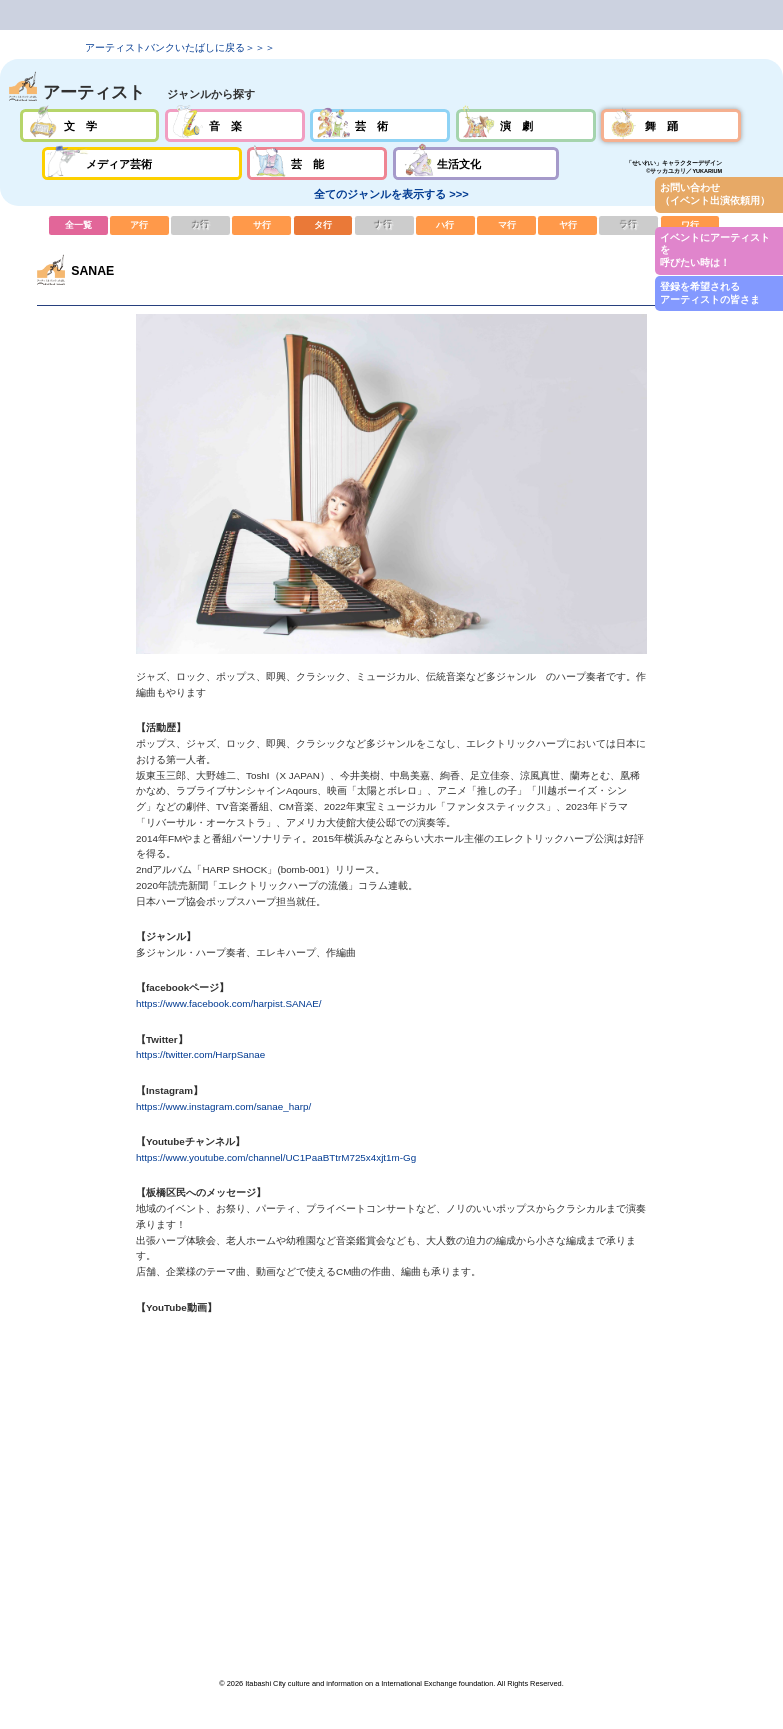  Describe the element at coordinates (228, 1003) in the screenshot. I see `https://www.facebook.com/harpist.SANAE/` at that location.